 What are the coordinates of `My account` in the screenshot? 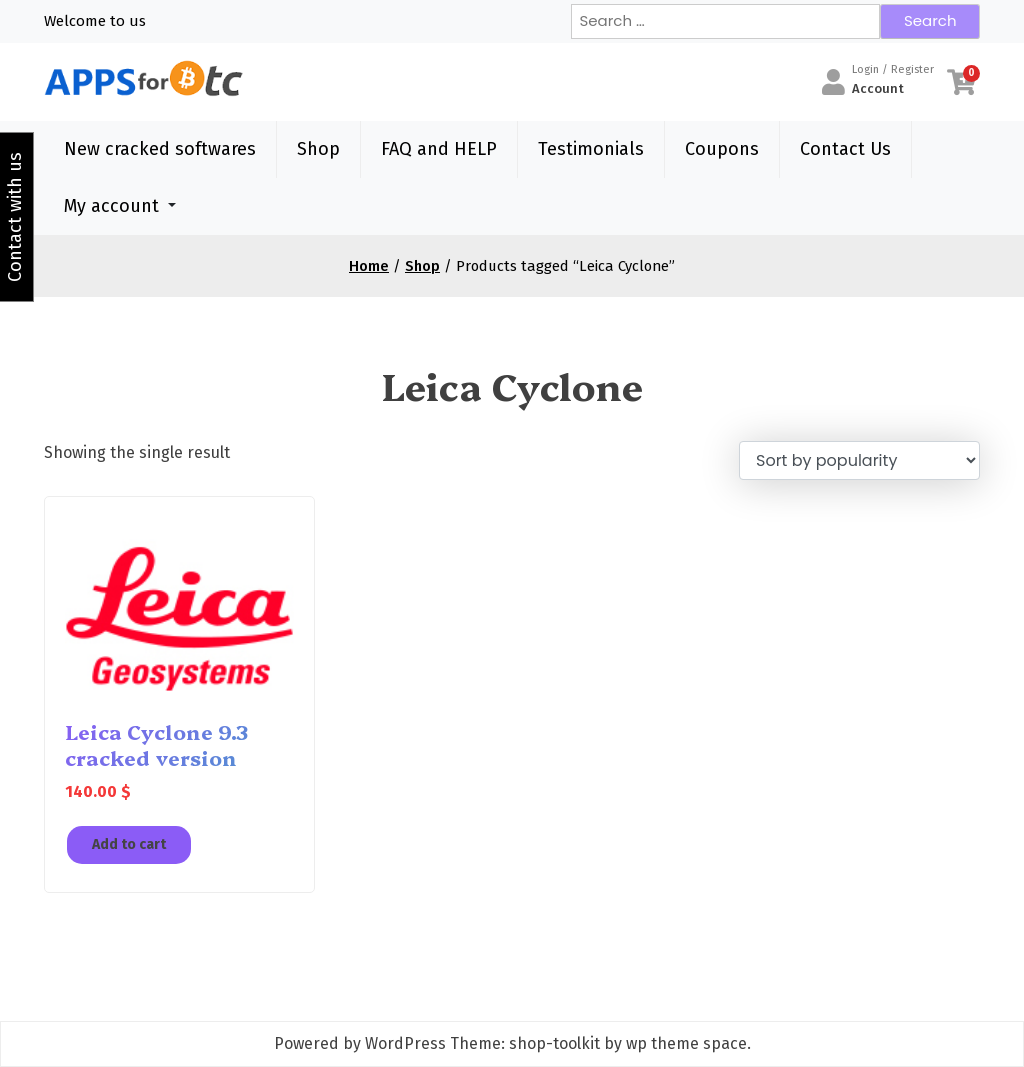 It's located at (111, 206).